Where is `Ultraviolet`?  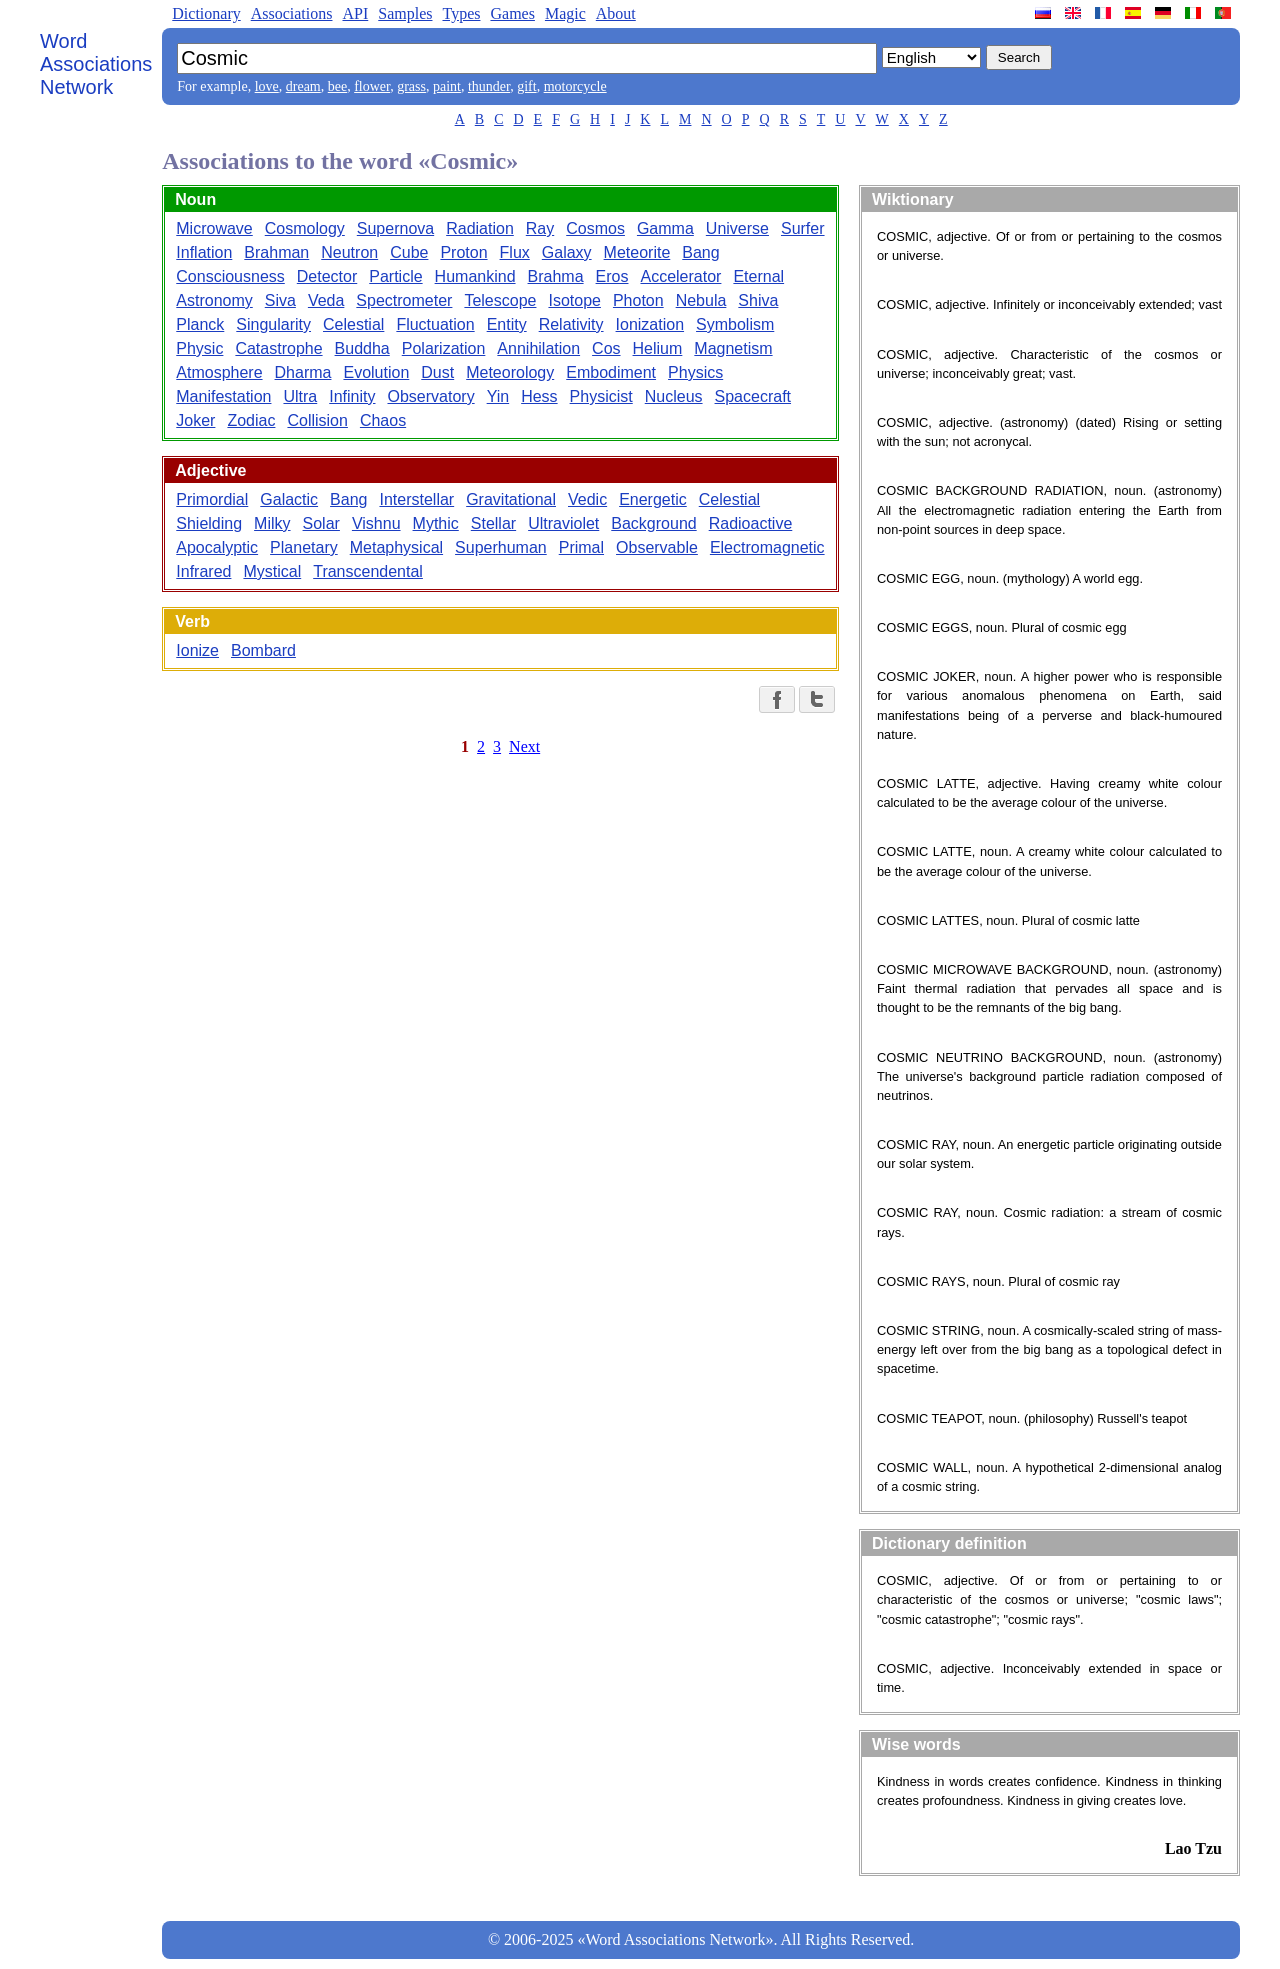
Ultraviolet is located at coordinates (563, 523).